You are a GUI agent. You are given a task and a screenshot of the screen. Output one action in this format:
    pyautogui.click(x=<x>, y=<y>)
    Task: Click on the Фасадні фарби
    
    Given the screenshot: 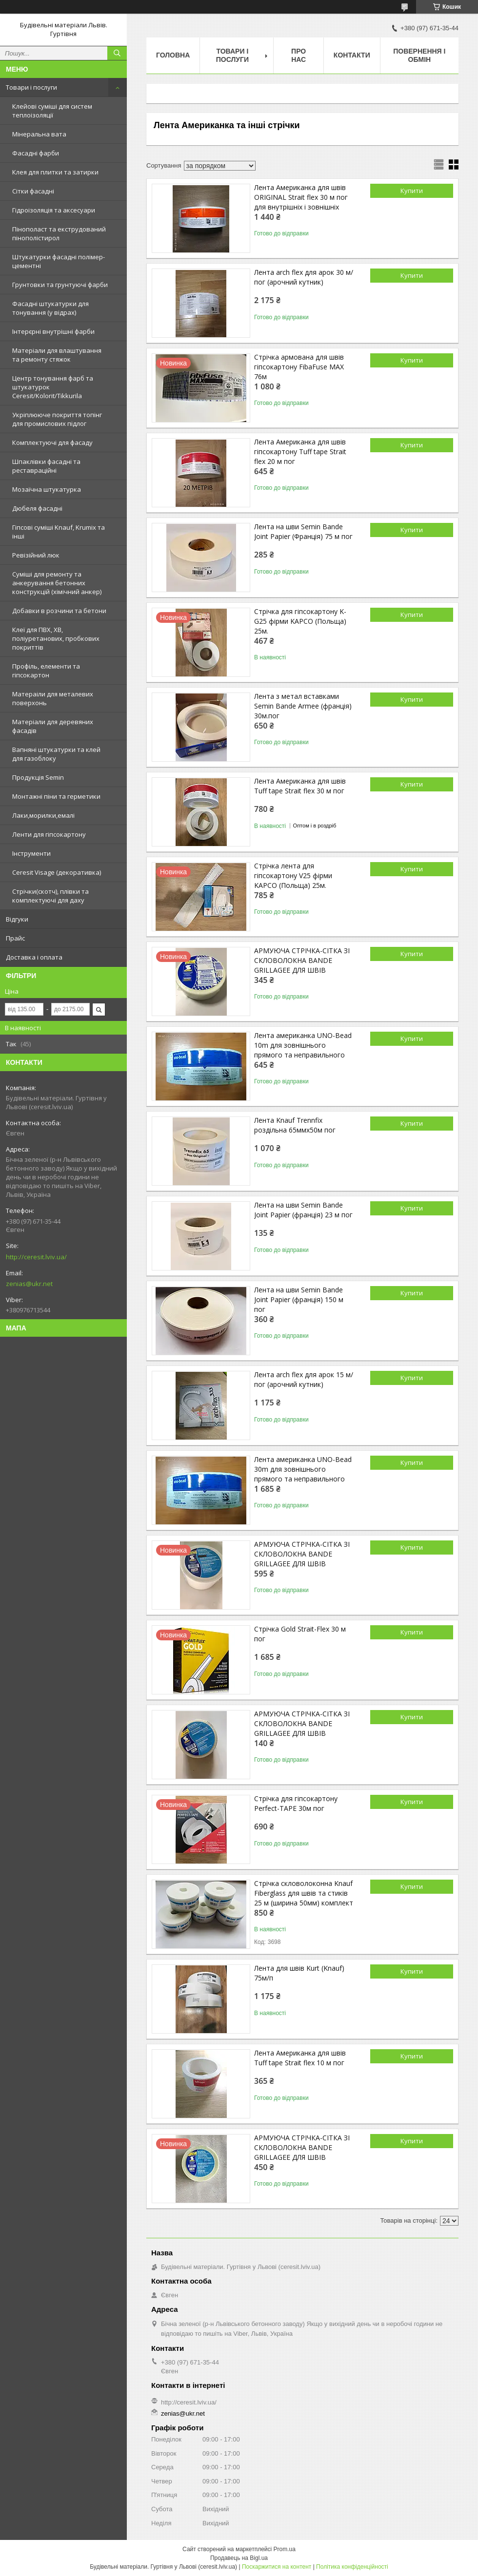 What is the action you would take?
    pyautogui.click(x=35, y=153)
    